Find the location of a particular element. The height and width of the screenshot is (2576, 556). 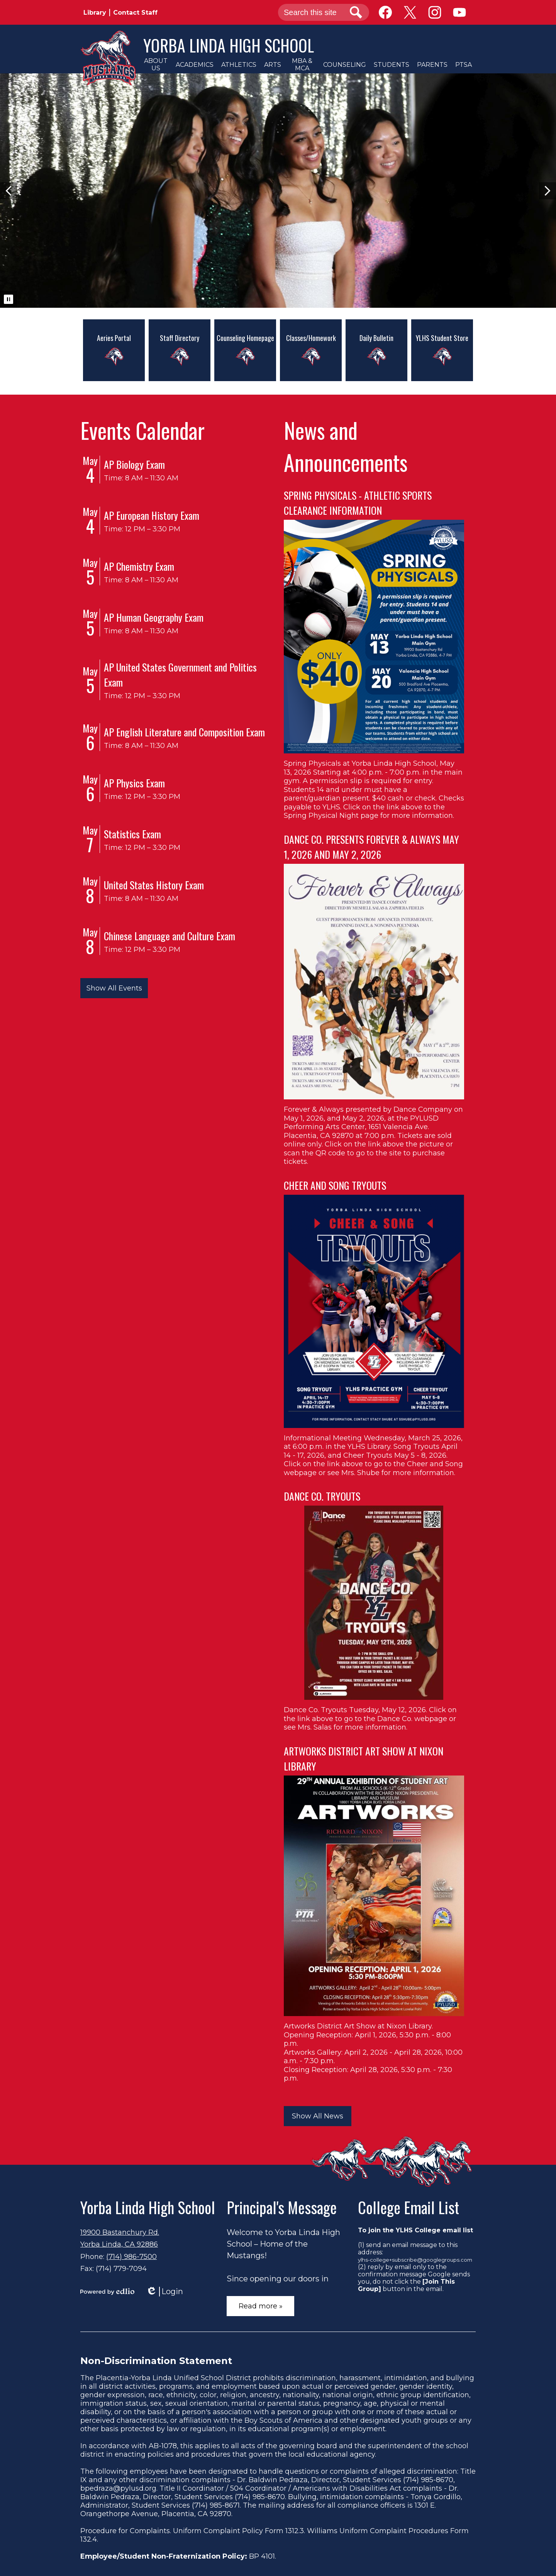

Procedure for Complaints. is located at coordinates (125, 2531).